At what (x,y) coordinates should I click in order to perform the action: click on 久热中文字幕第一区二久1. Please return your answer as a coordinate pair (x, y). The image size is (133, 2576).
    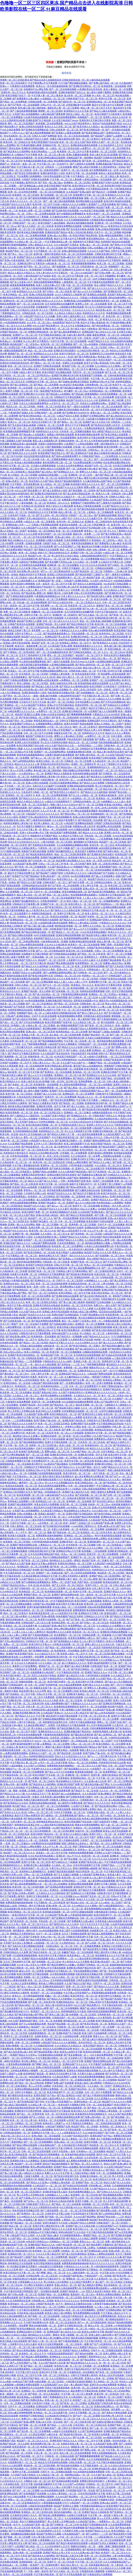
    Looking at the image, I should click on (23, 1523).